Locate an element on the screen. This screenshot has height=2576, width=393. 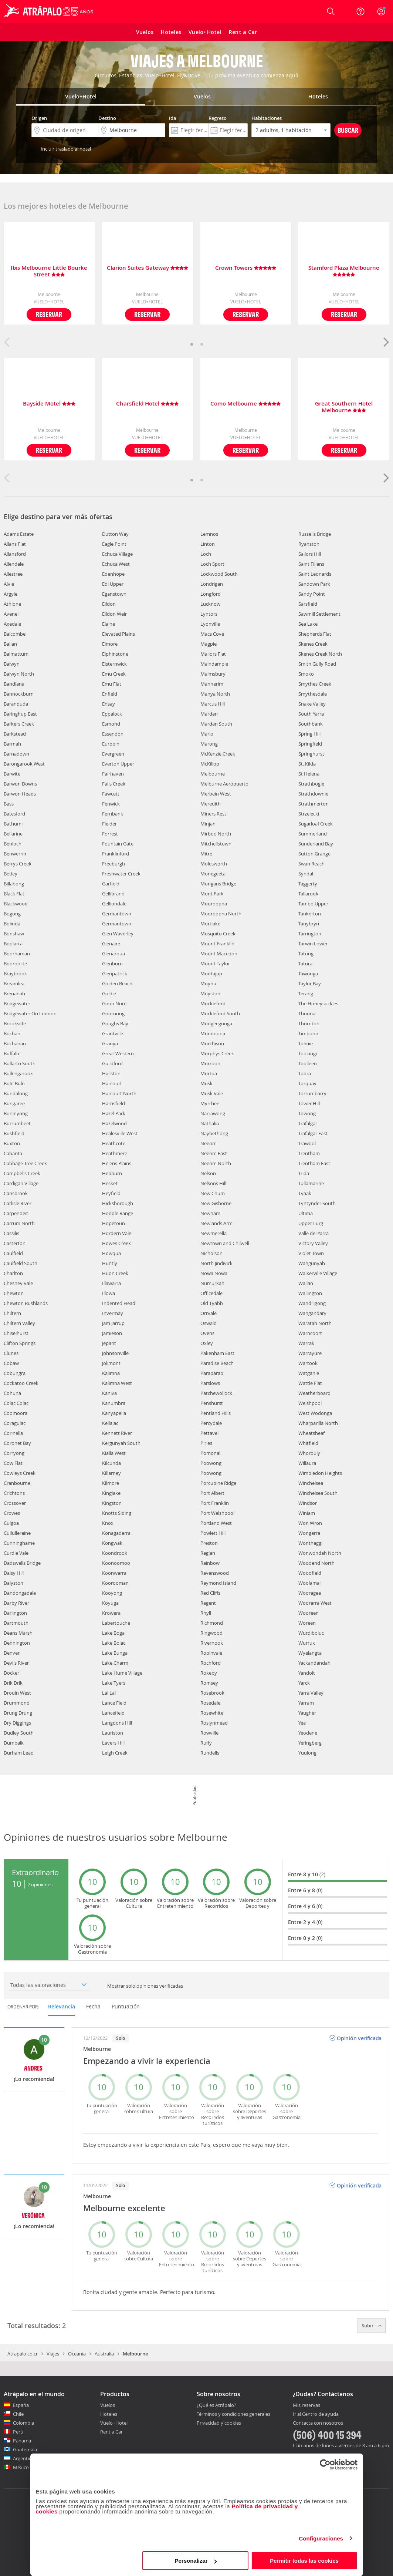
Dadswells Bridge is located at coordinates (22, 1563).